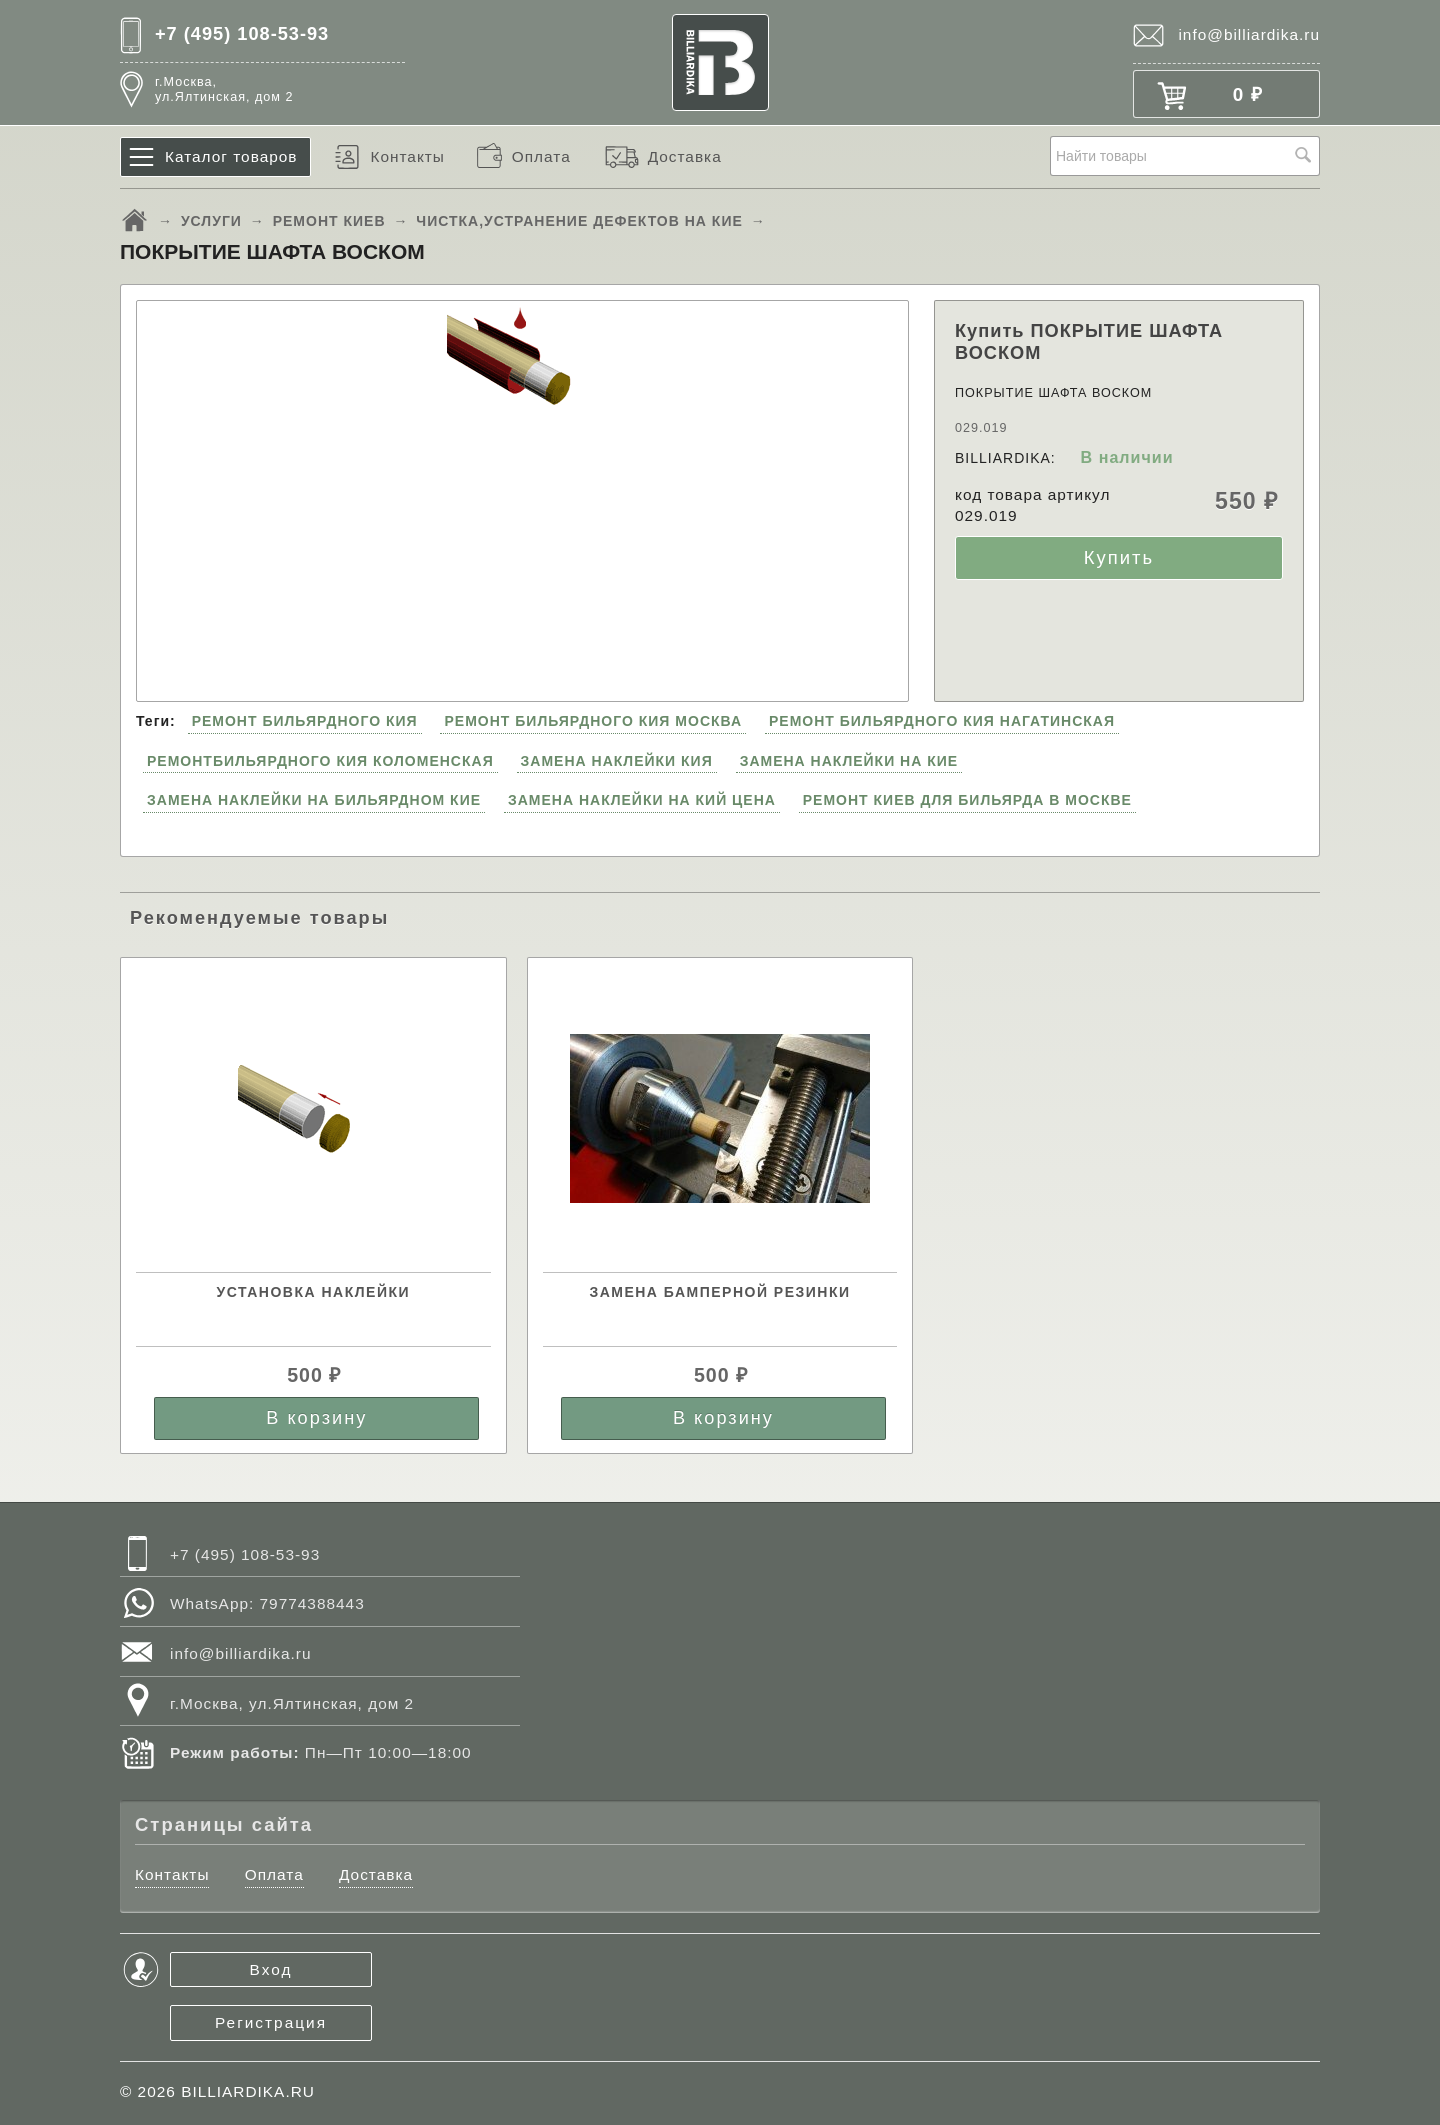 This screenshot has height=2125, width=1440. What do you see at coordinates (329, 221) in the screenshot?
I see `РЕМОНТ КИЕВ` at bounding box center [329, 221].